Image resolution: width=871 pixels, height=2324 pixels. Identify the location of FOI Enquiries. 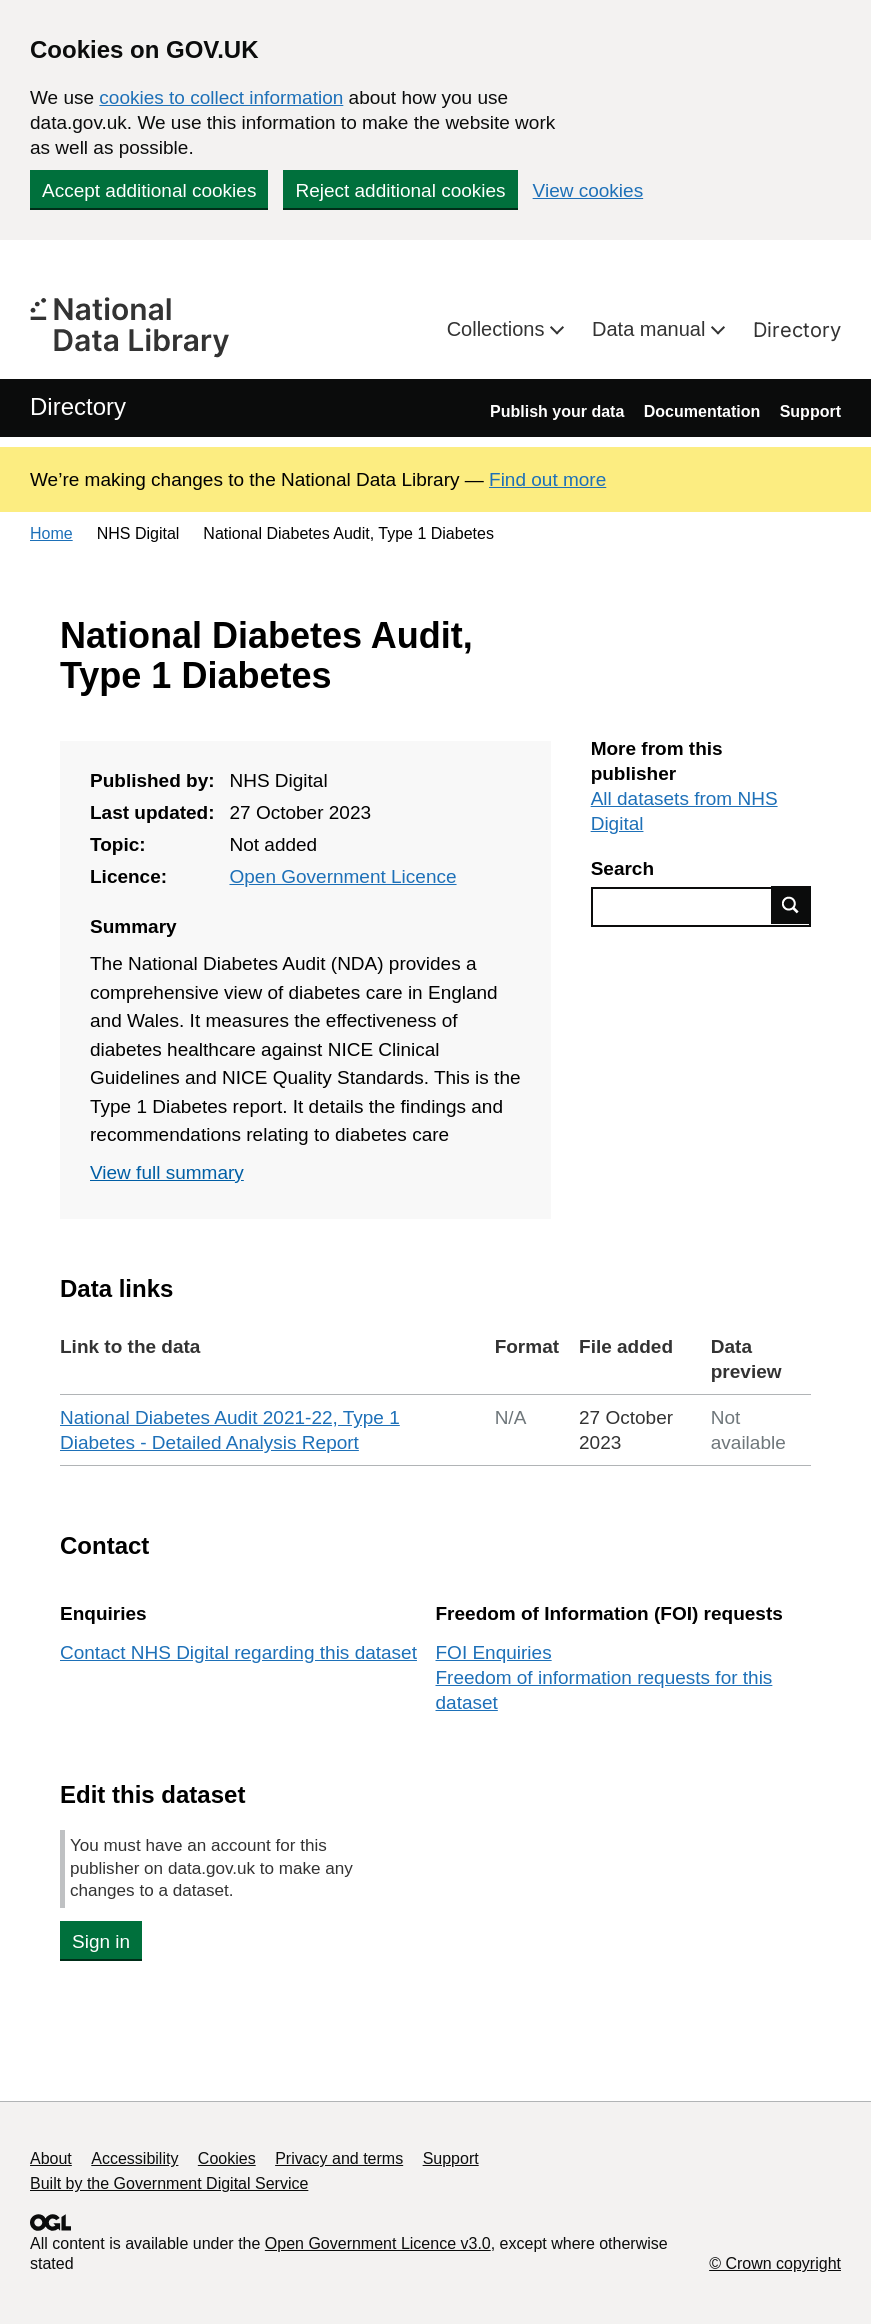
(494, 1652).